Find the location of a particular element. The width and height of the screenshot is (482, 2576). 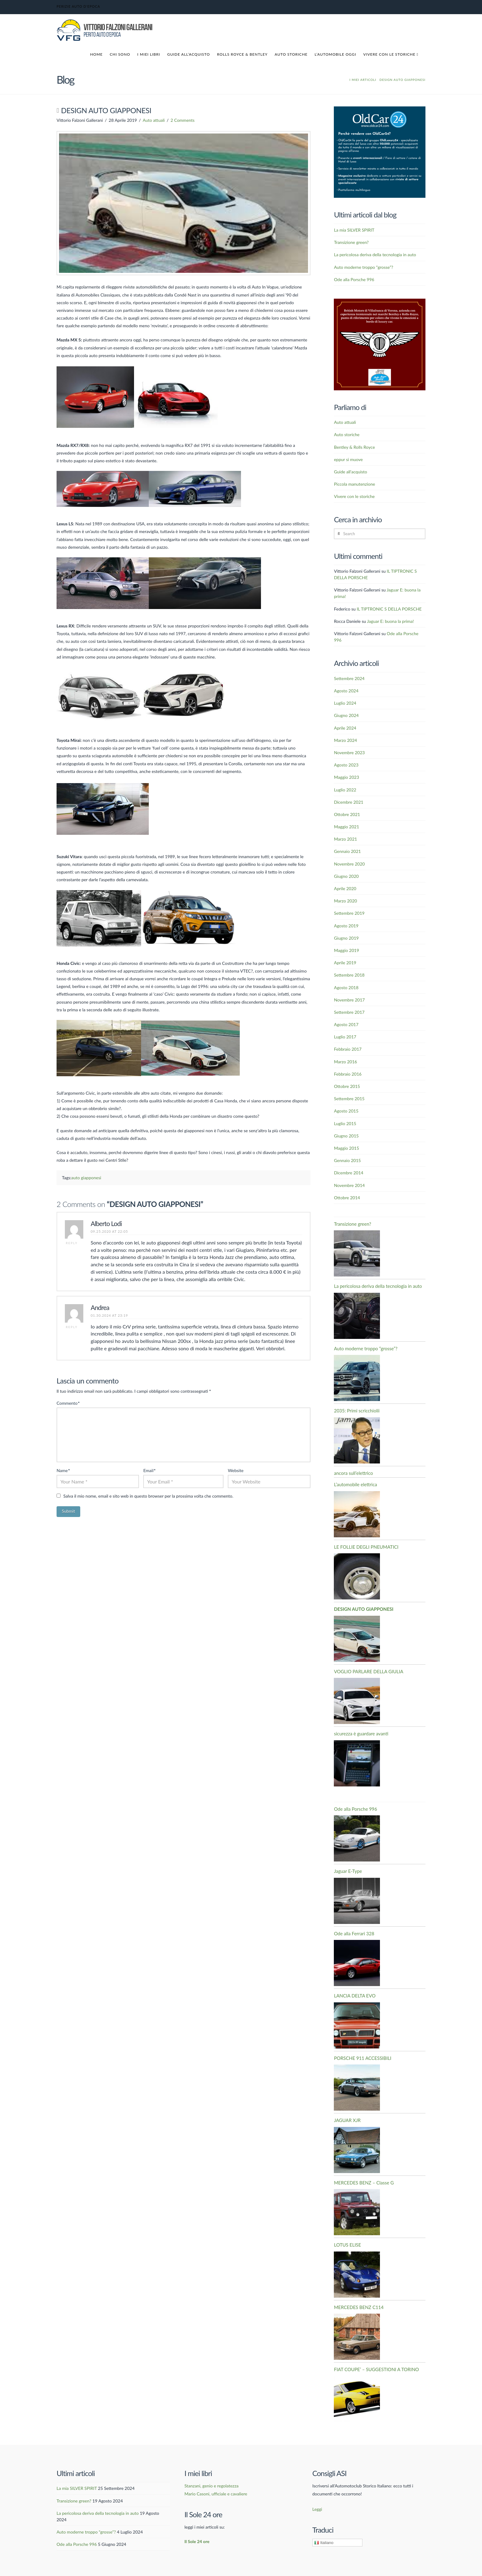

Reply [Rispondi a Alberto Lodi] is located at coordinates (71, 1243).